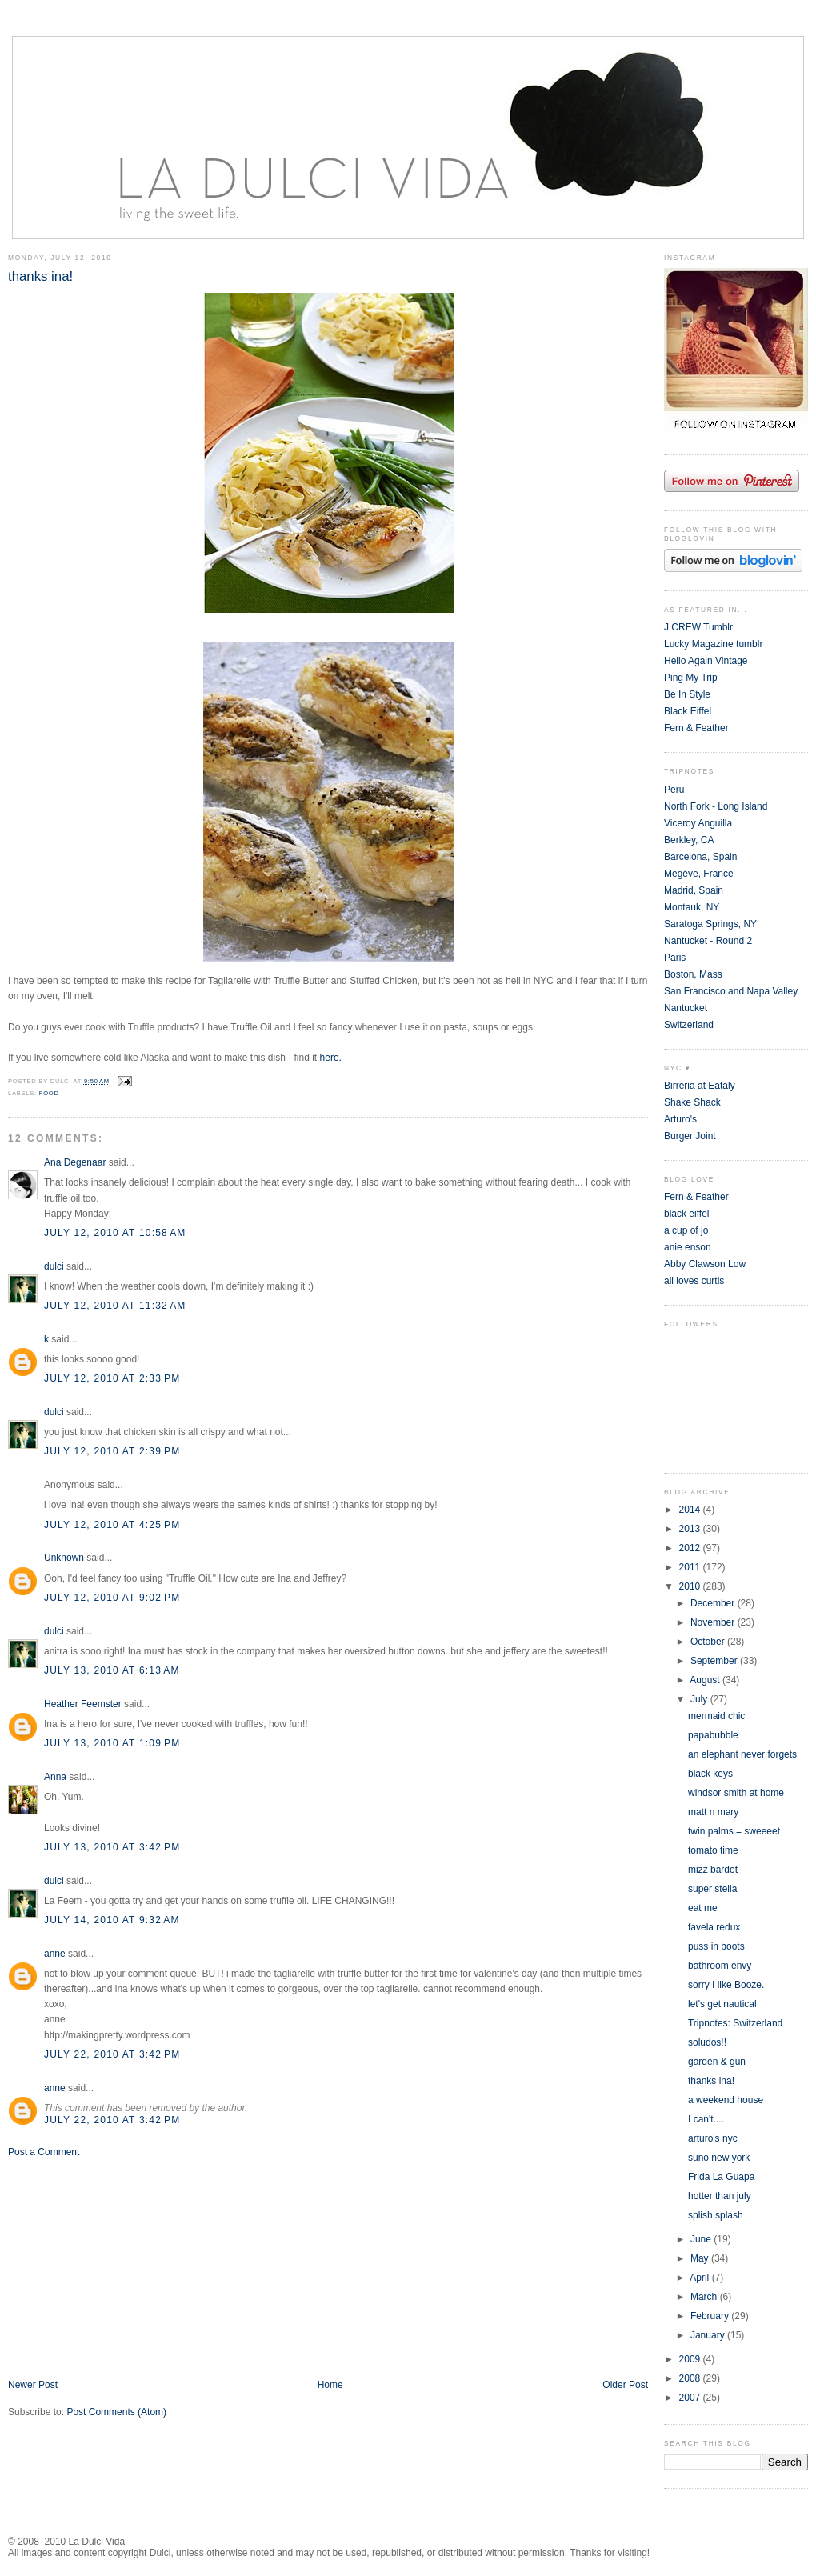 This screenshot has width=816, height=2576. What do you see at coordinates (714, 1622) in the screenshot?
I see `November` at bounding box center [714, 1622].